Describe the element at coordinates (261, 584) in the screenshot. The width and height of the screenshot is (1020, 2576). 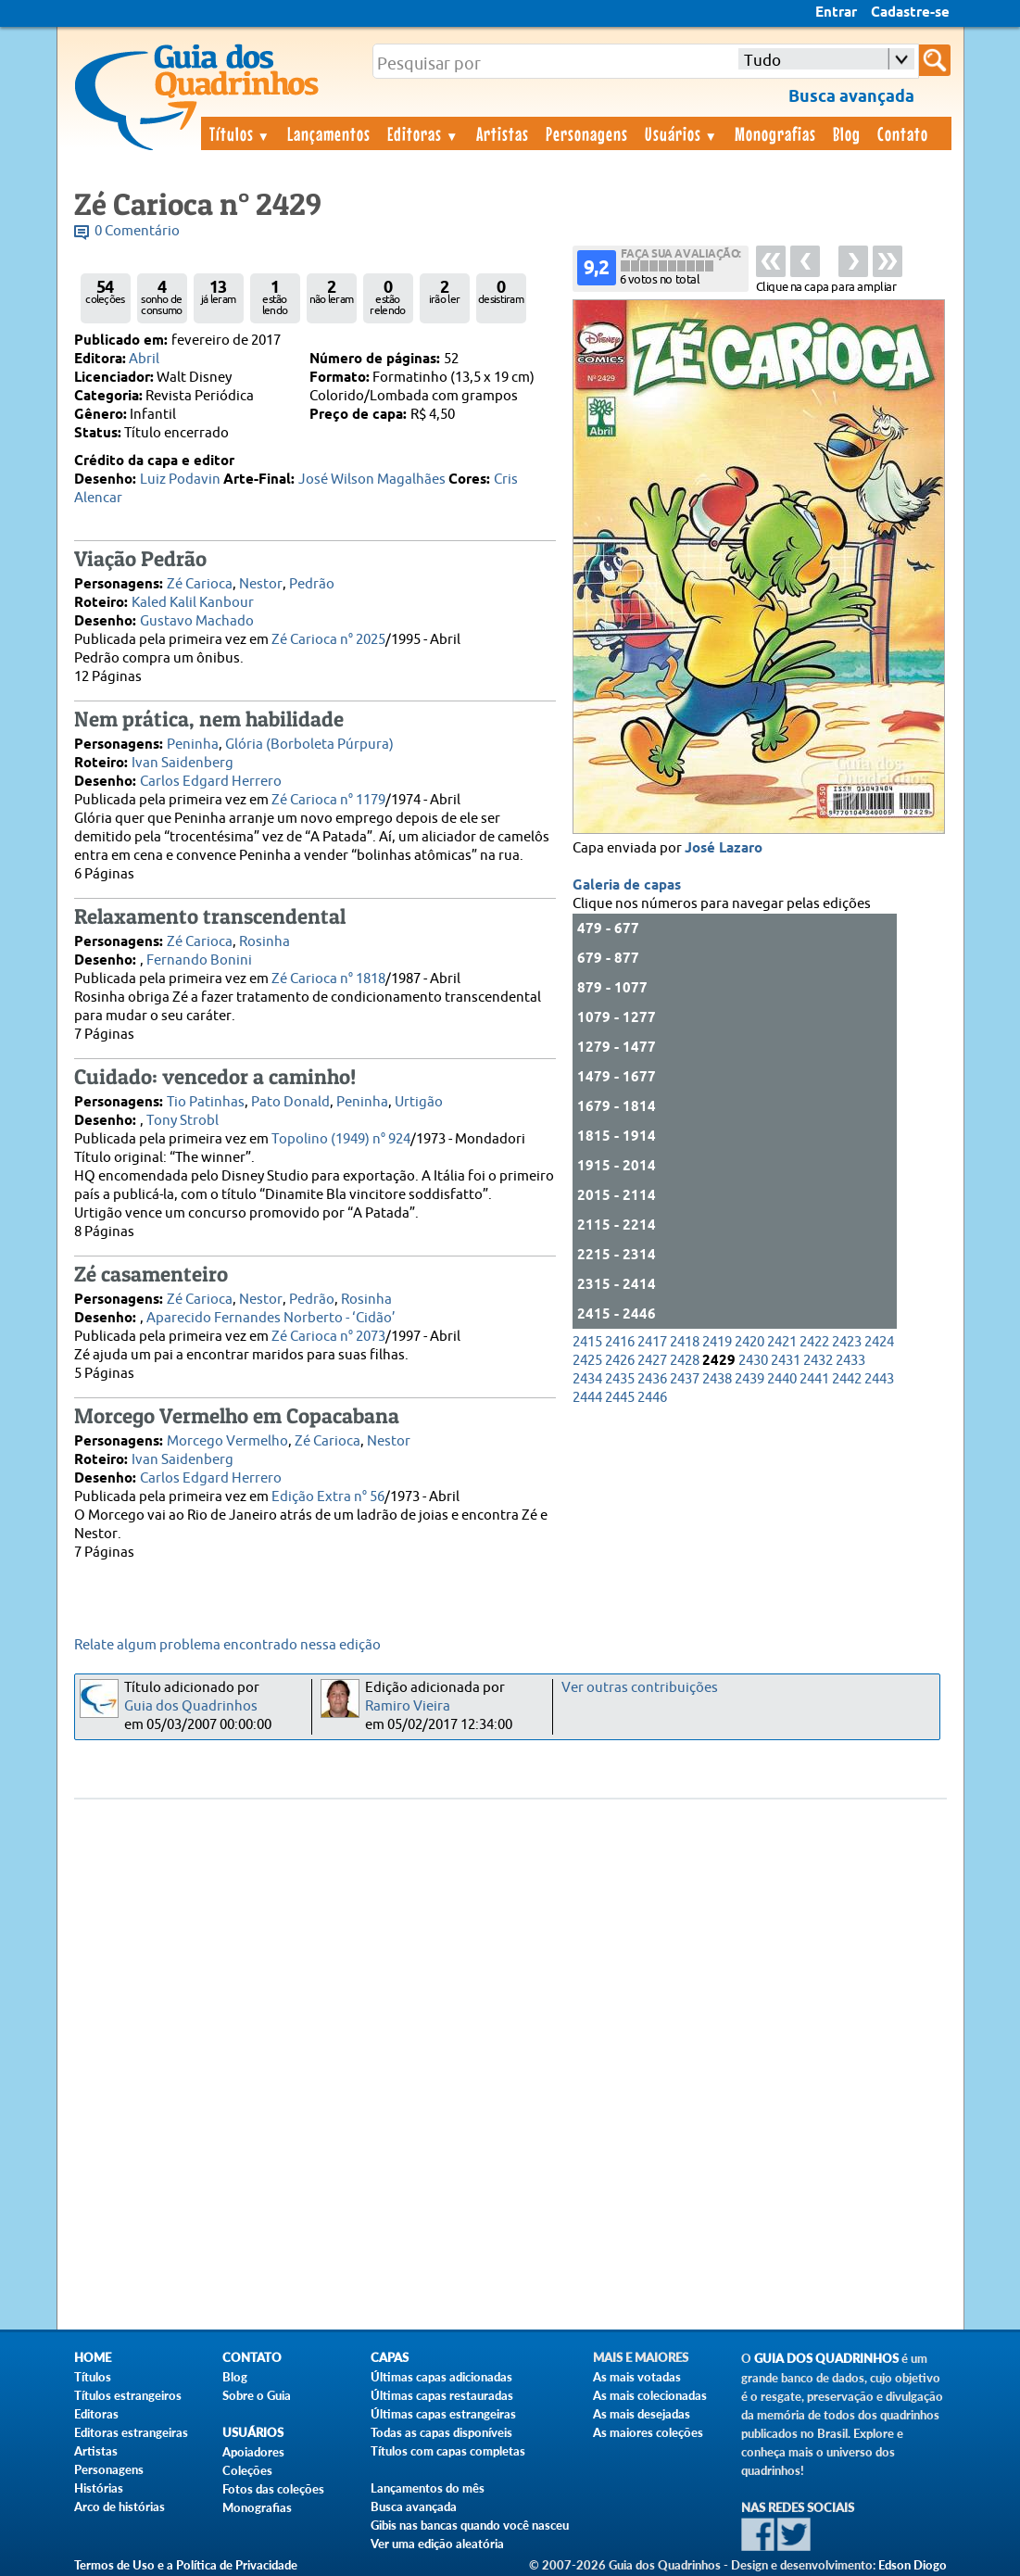
I see `Nestor` at that location.